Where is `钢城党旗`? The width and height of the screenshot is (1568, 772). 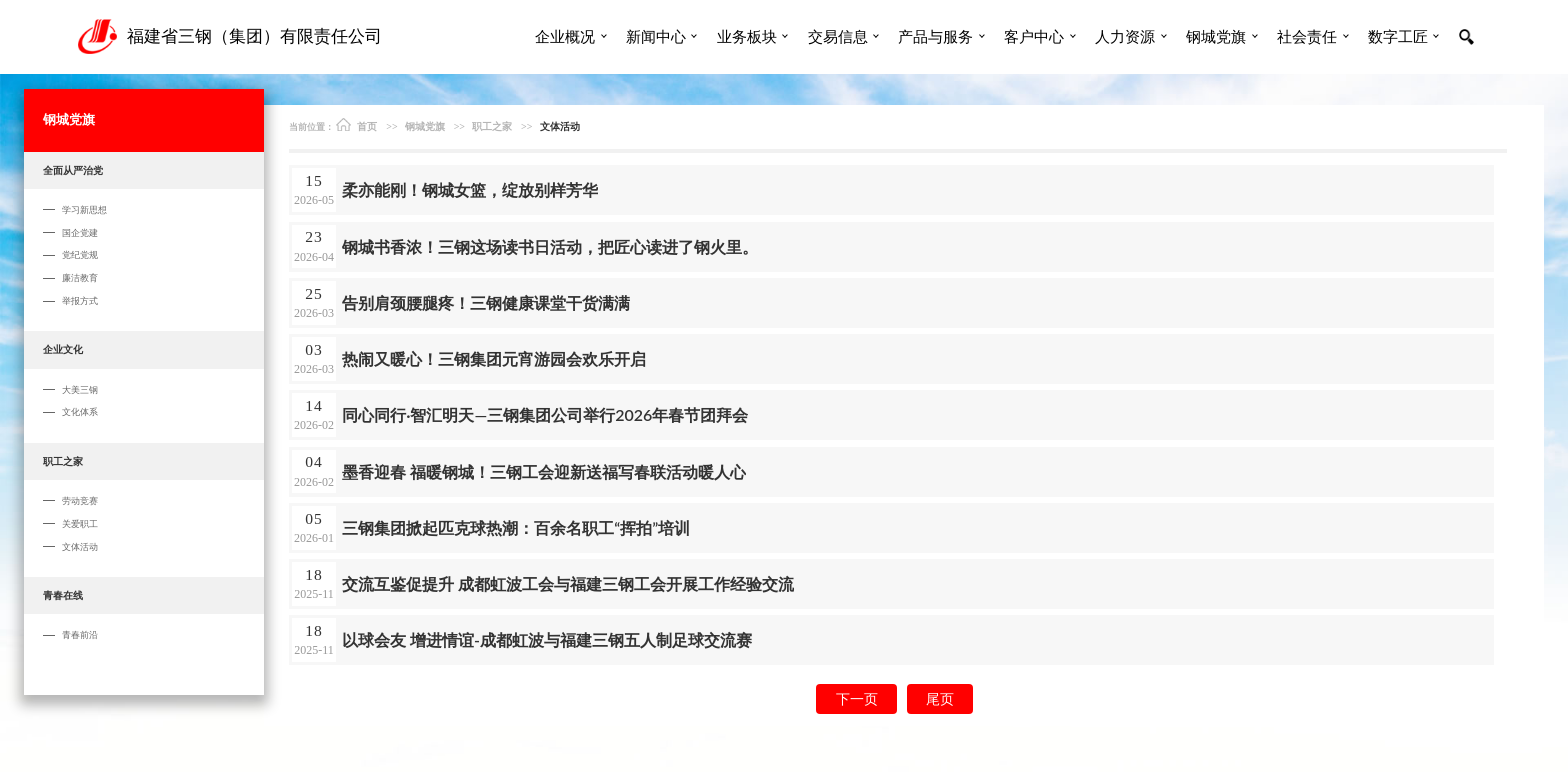 钢城党旗 is located at coordinates (1216, 36).